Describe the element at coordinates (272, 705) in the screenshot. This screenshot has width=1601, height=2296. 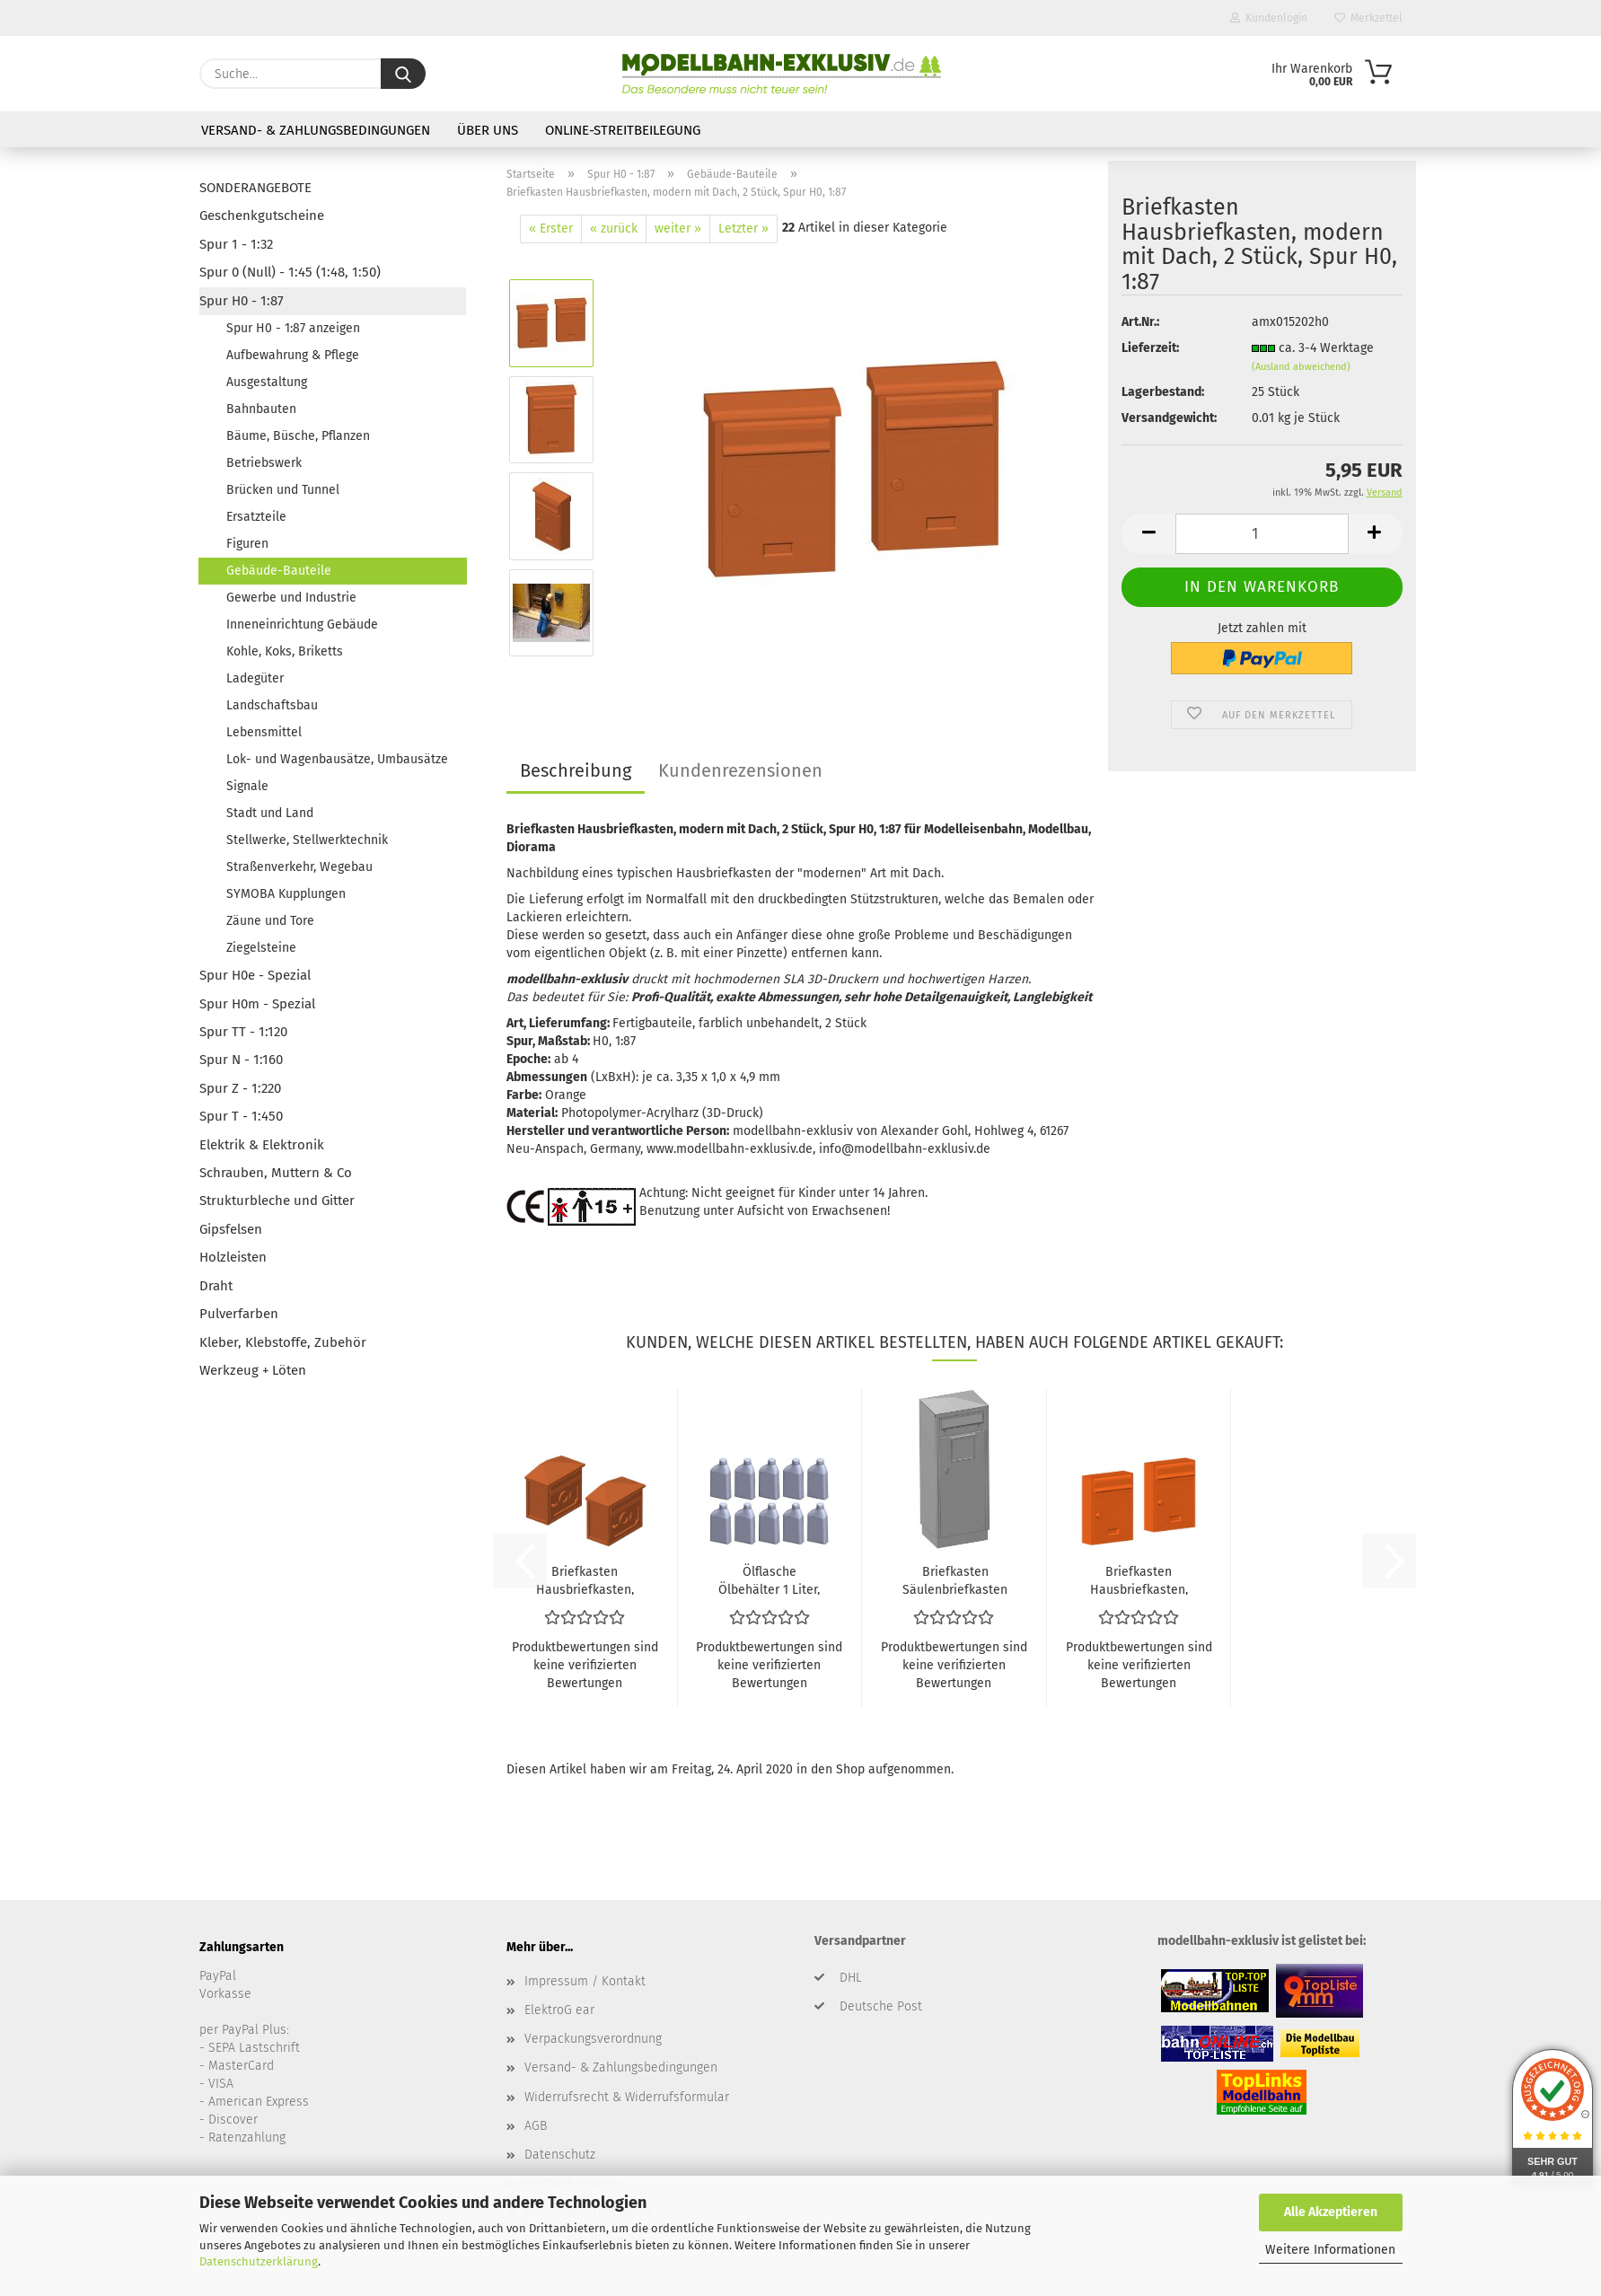
I see `Landschaftsbau` at that location.